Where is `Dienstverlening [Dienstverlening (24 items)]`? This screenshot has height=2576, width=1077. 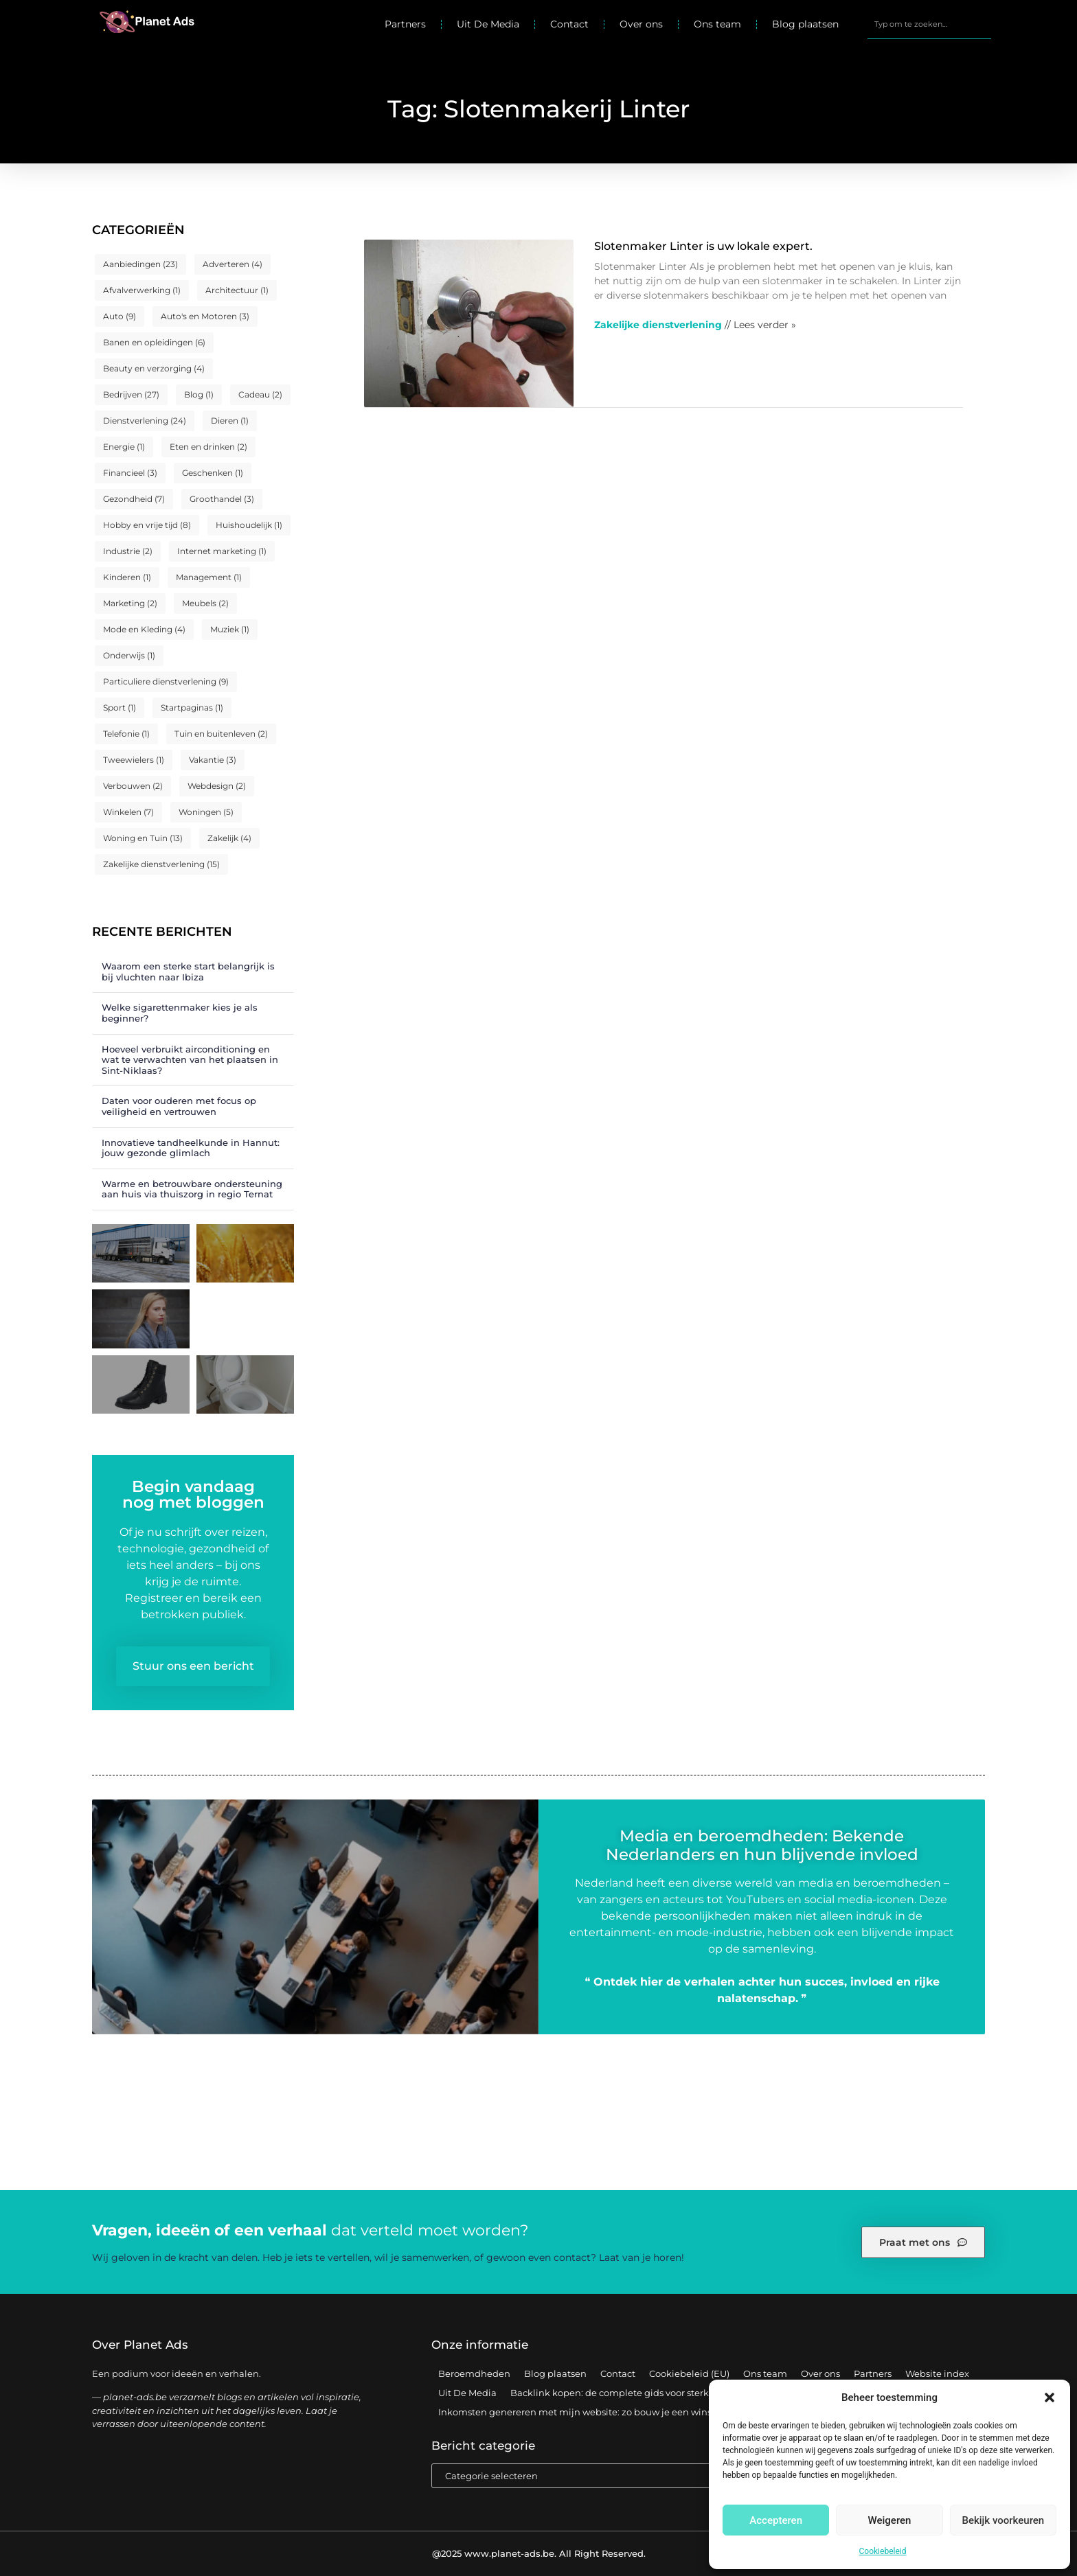 Dienstverlening [Dienstverlening (24 items)] is located at coordinates (144, 420).